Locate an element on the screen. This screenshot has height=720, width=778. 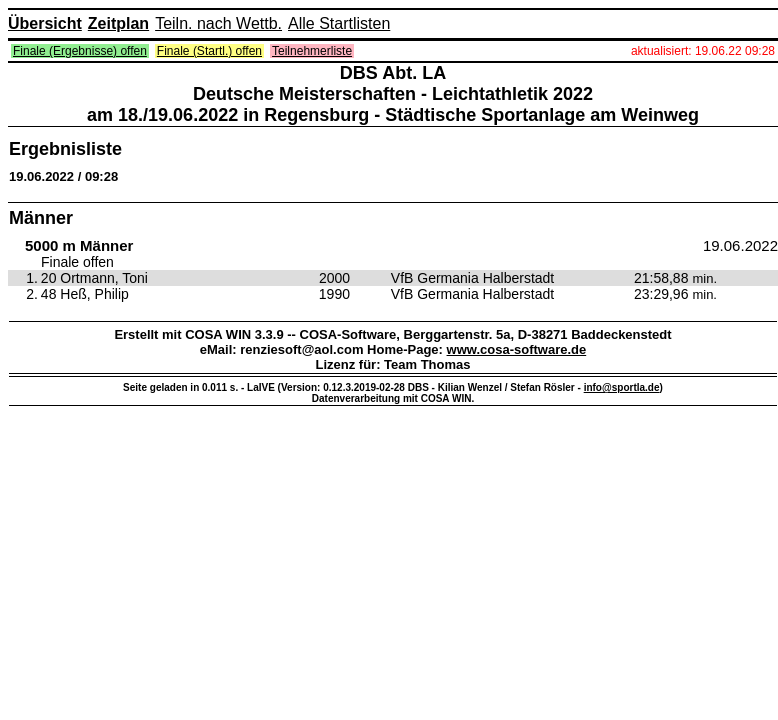
Finale (Ergebnisse) offen is located at coordinates (80, 51).